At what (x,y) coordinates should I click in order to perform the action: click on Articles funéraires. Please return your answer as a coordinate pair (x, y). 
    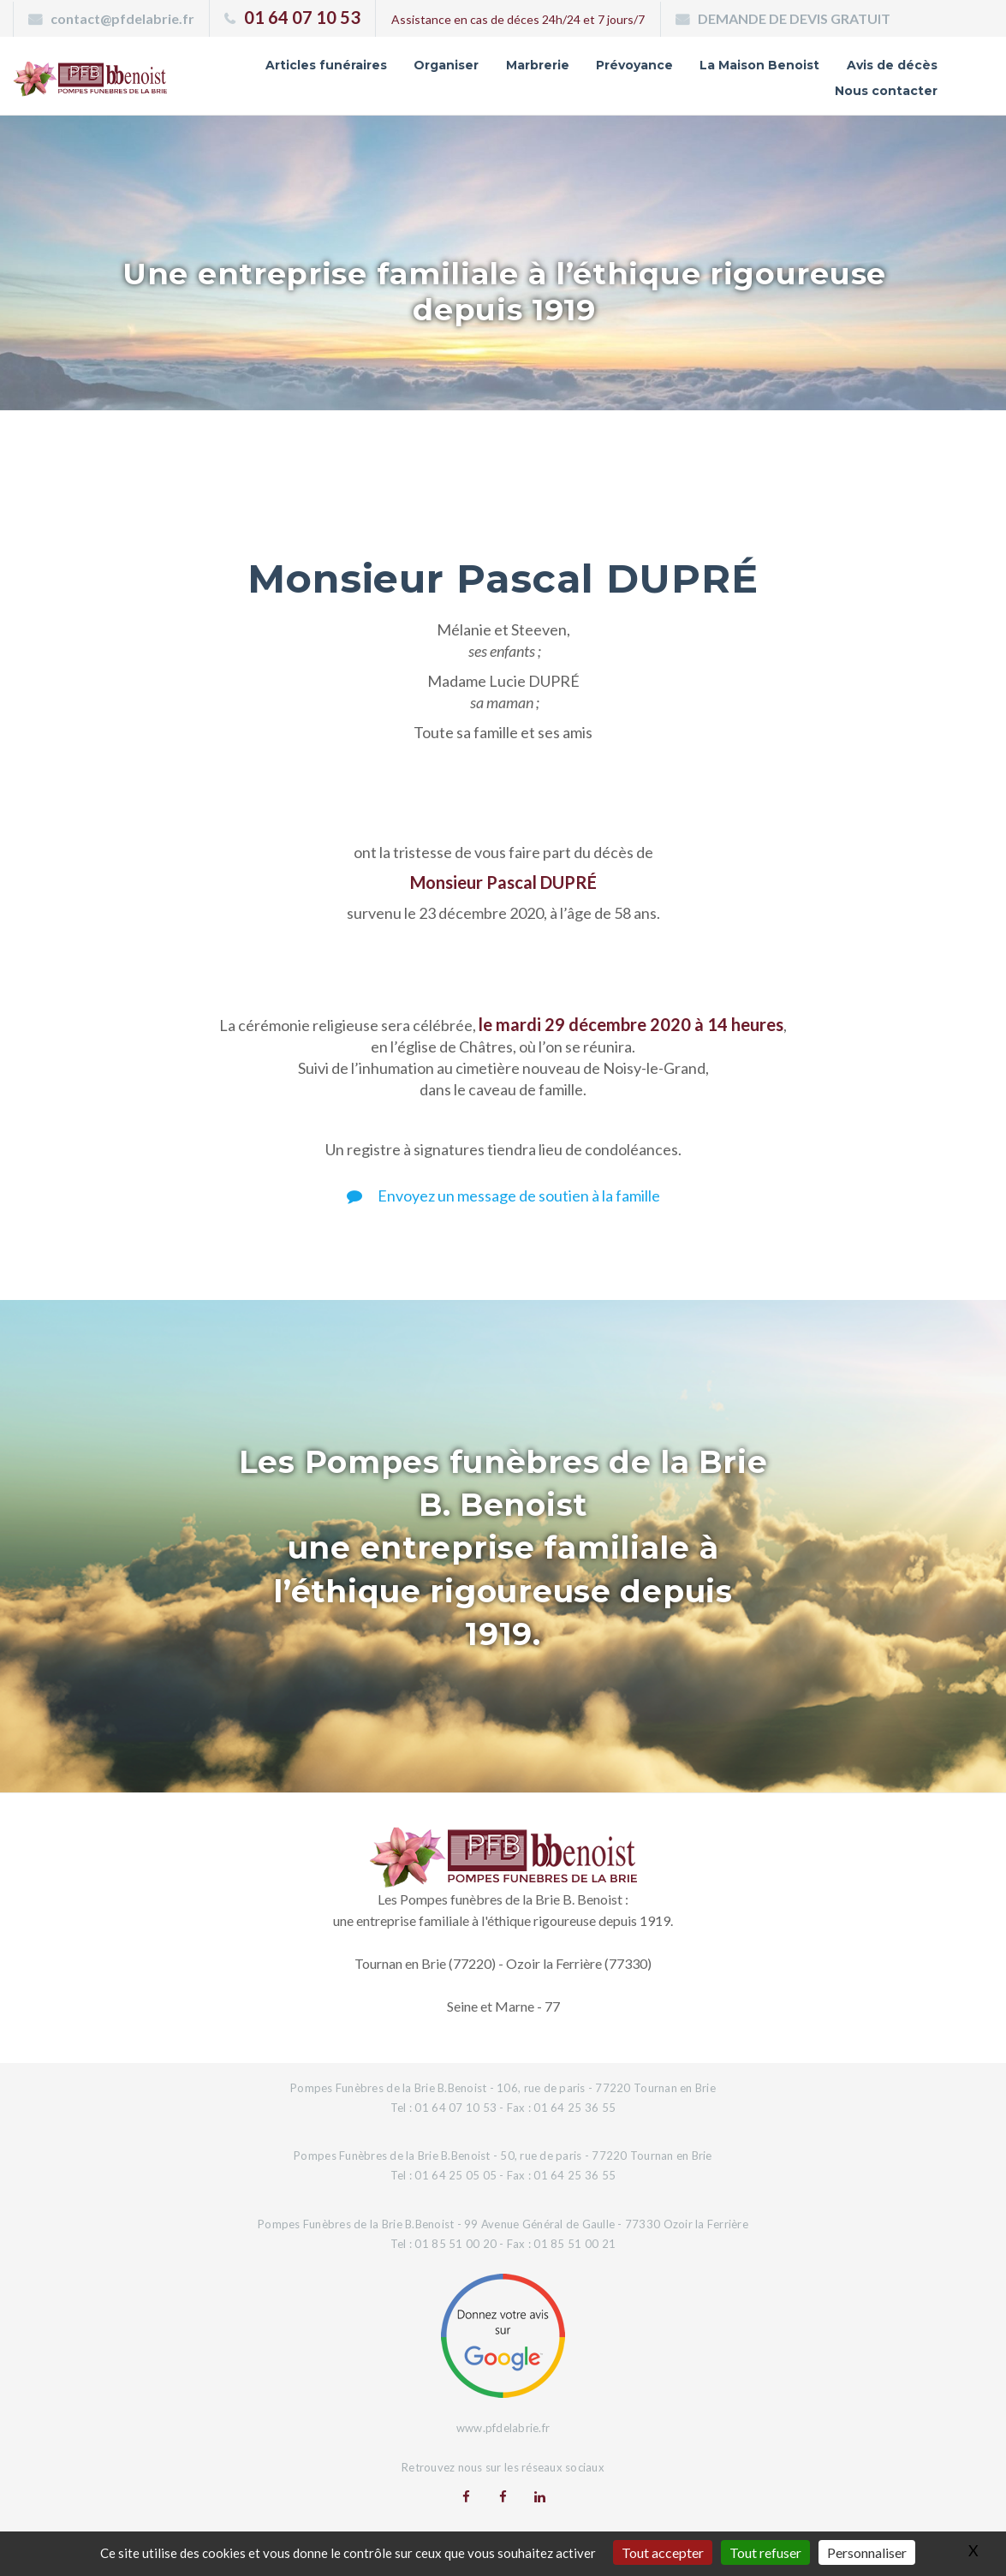
    Looking at the image, I should click on (326, 65).